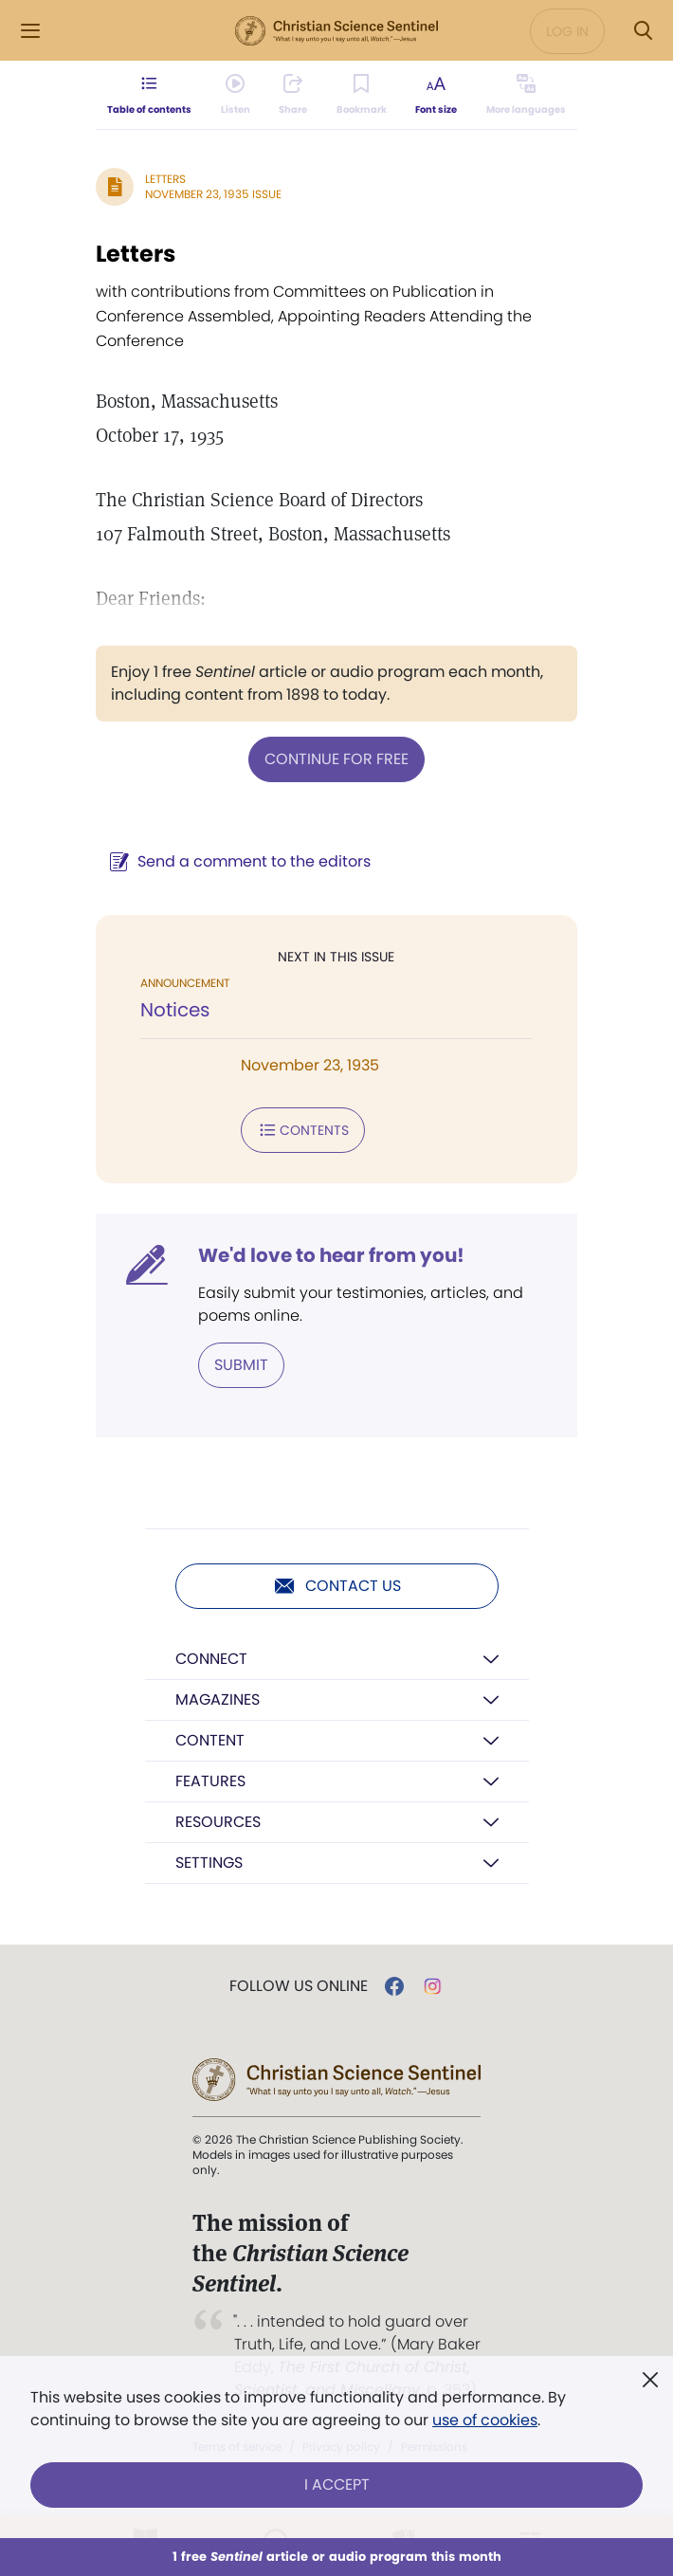  Describe the element at coordinates (484, 2420) in the screenshot. I see `use of cookies` at that location.